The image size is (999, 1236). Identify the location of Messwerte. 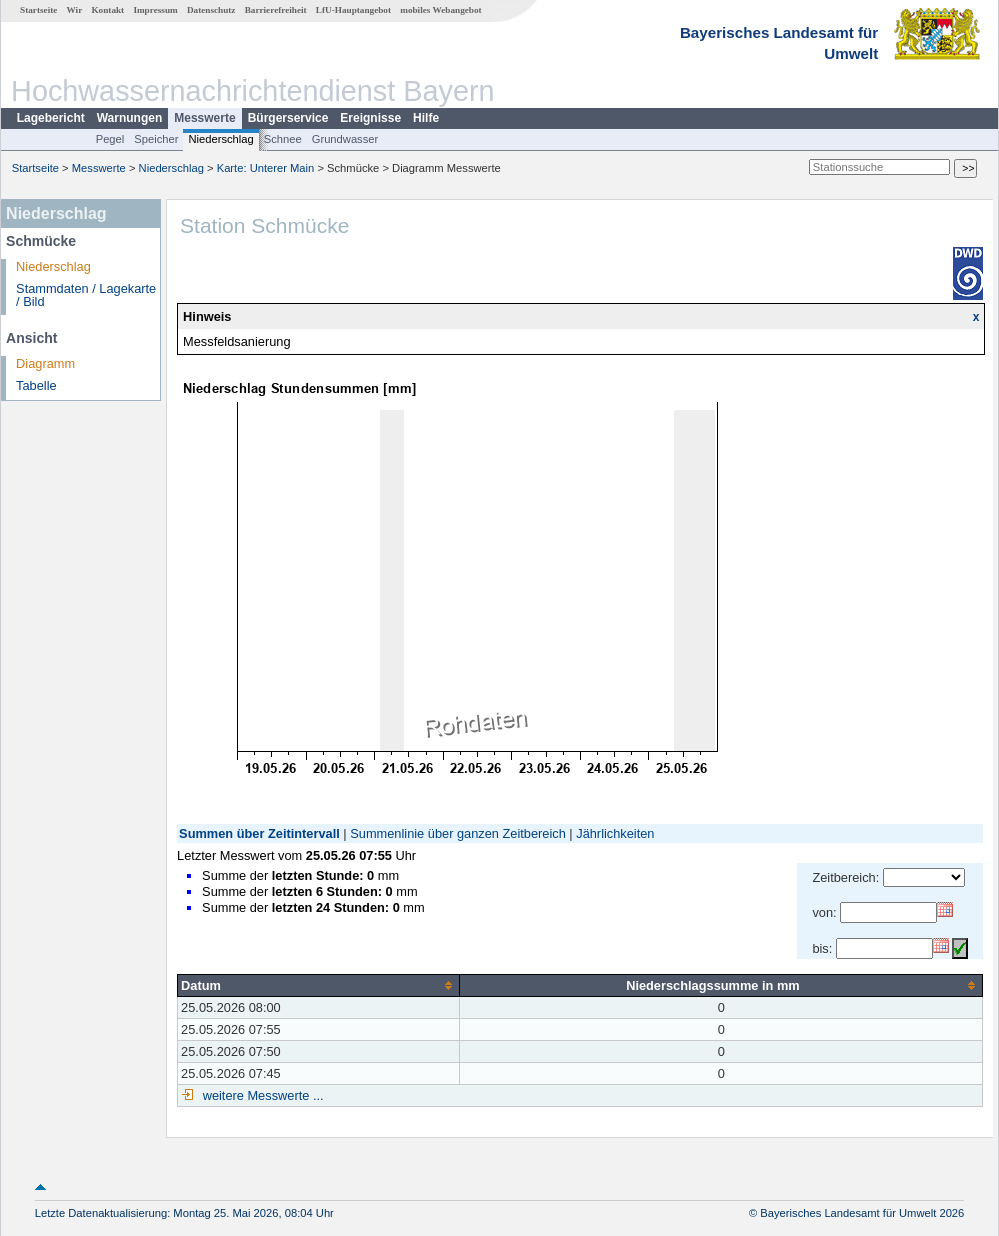
(204, 118).